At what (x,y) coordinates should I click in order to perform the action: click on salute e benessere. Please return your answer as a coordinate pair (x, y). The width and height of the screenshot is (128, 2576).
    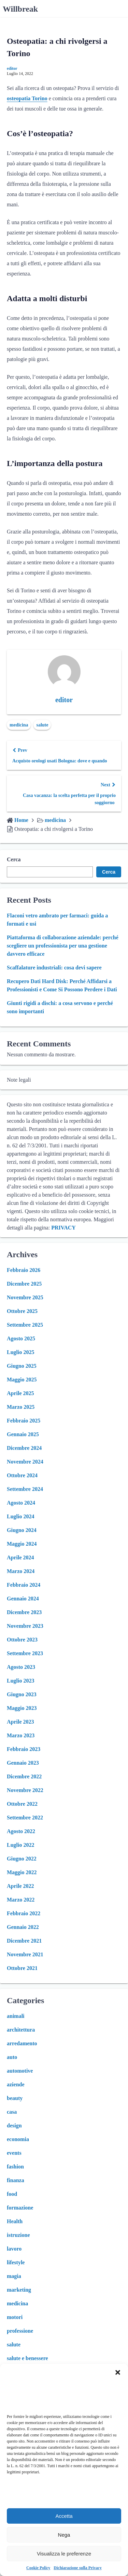
    Looking at the image, I should click on (27, 2358).